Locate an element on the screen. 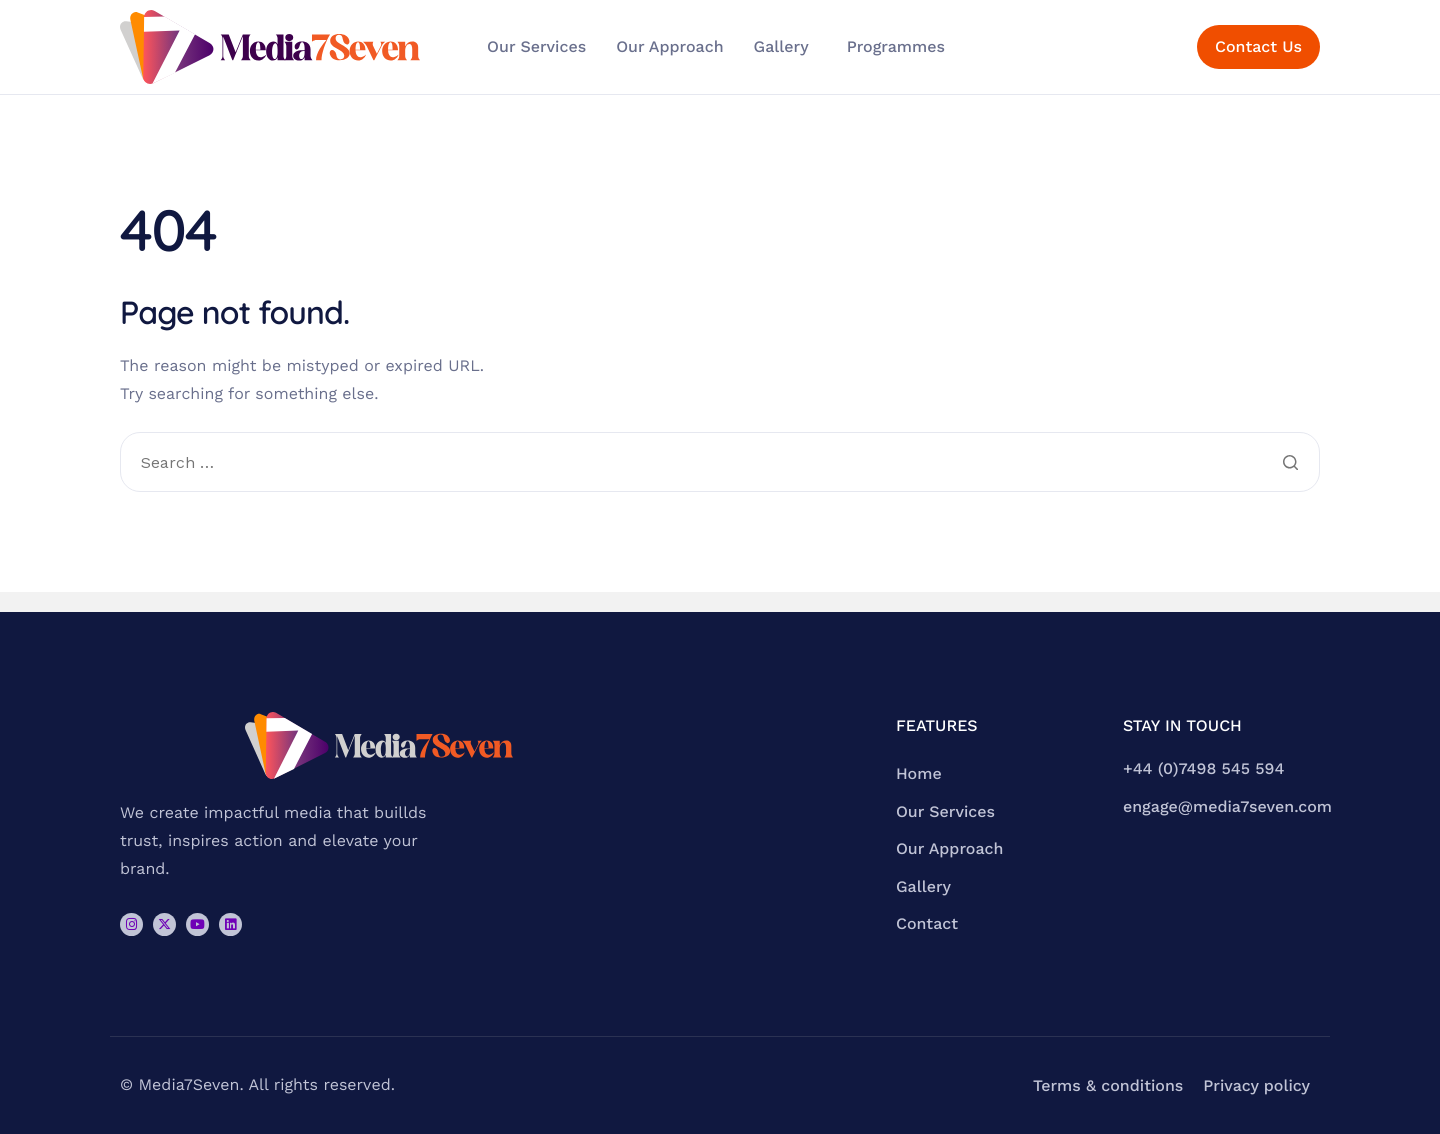  Programmes is located at coordinates (896, 47).